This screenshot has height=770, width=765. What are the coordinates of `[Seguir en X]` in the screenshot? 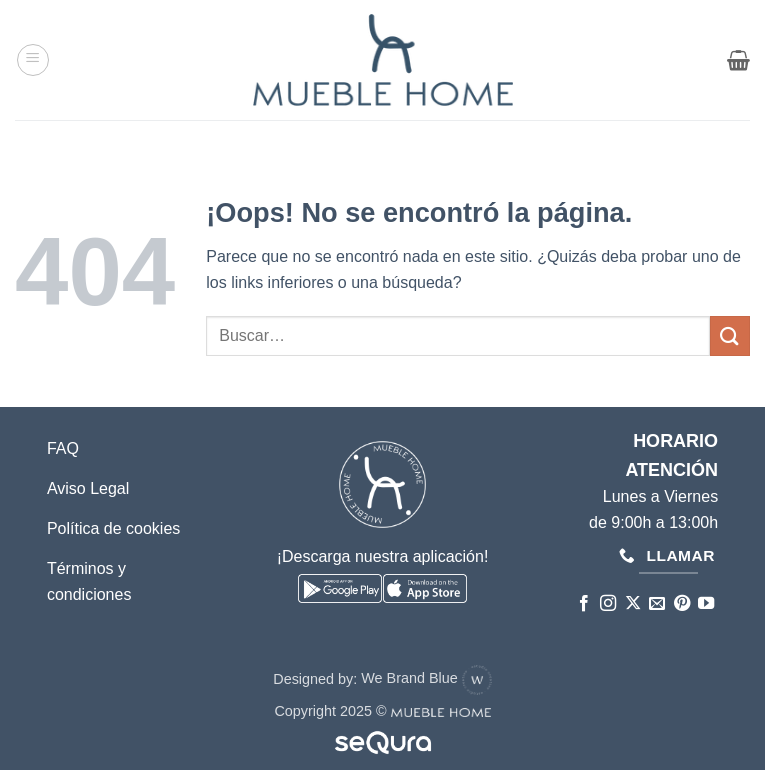 It's located at (632, 604).